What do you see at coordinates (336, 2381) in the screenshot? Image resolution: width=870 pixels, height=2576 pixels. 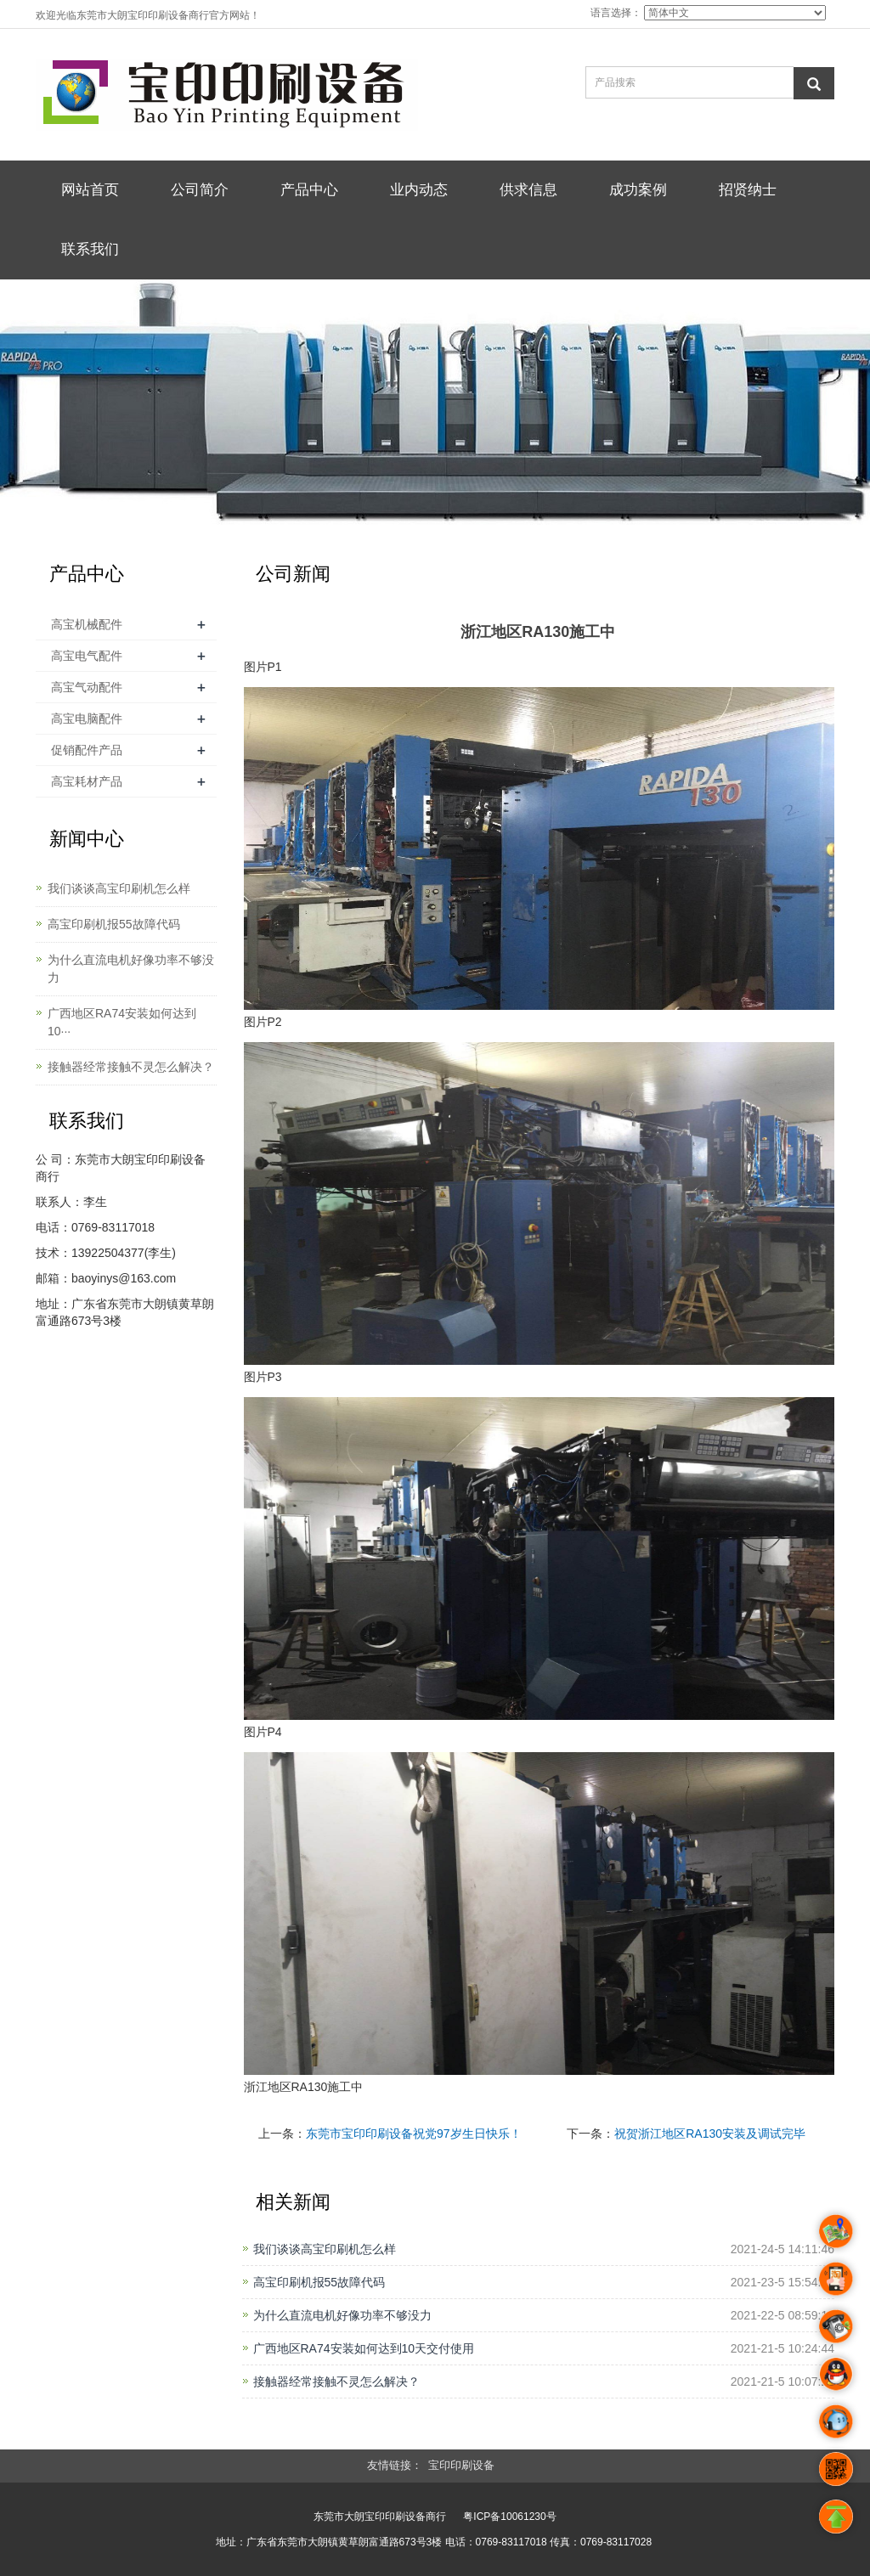 I see `接触器经常接触不灵怎么解决？` at bounding box center [336, 2381].